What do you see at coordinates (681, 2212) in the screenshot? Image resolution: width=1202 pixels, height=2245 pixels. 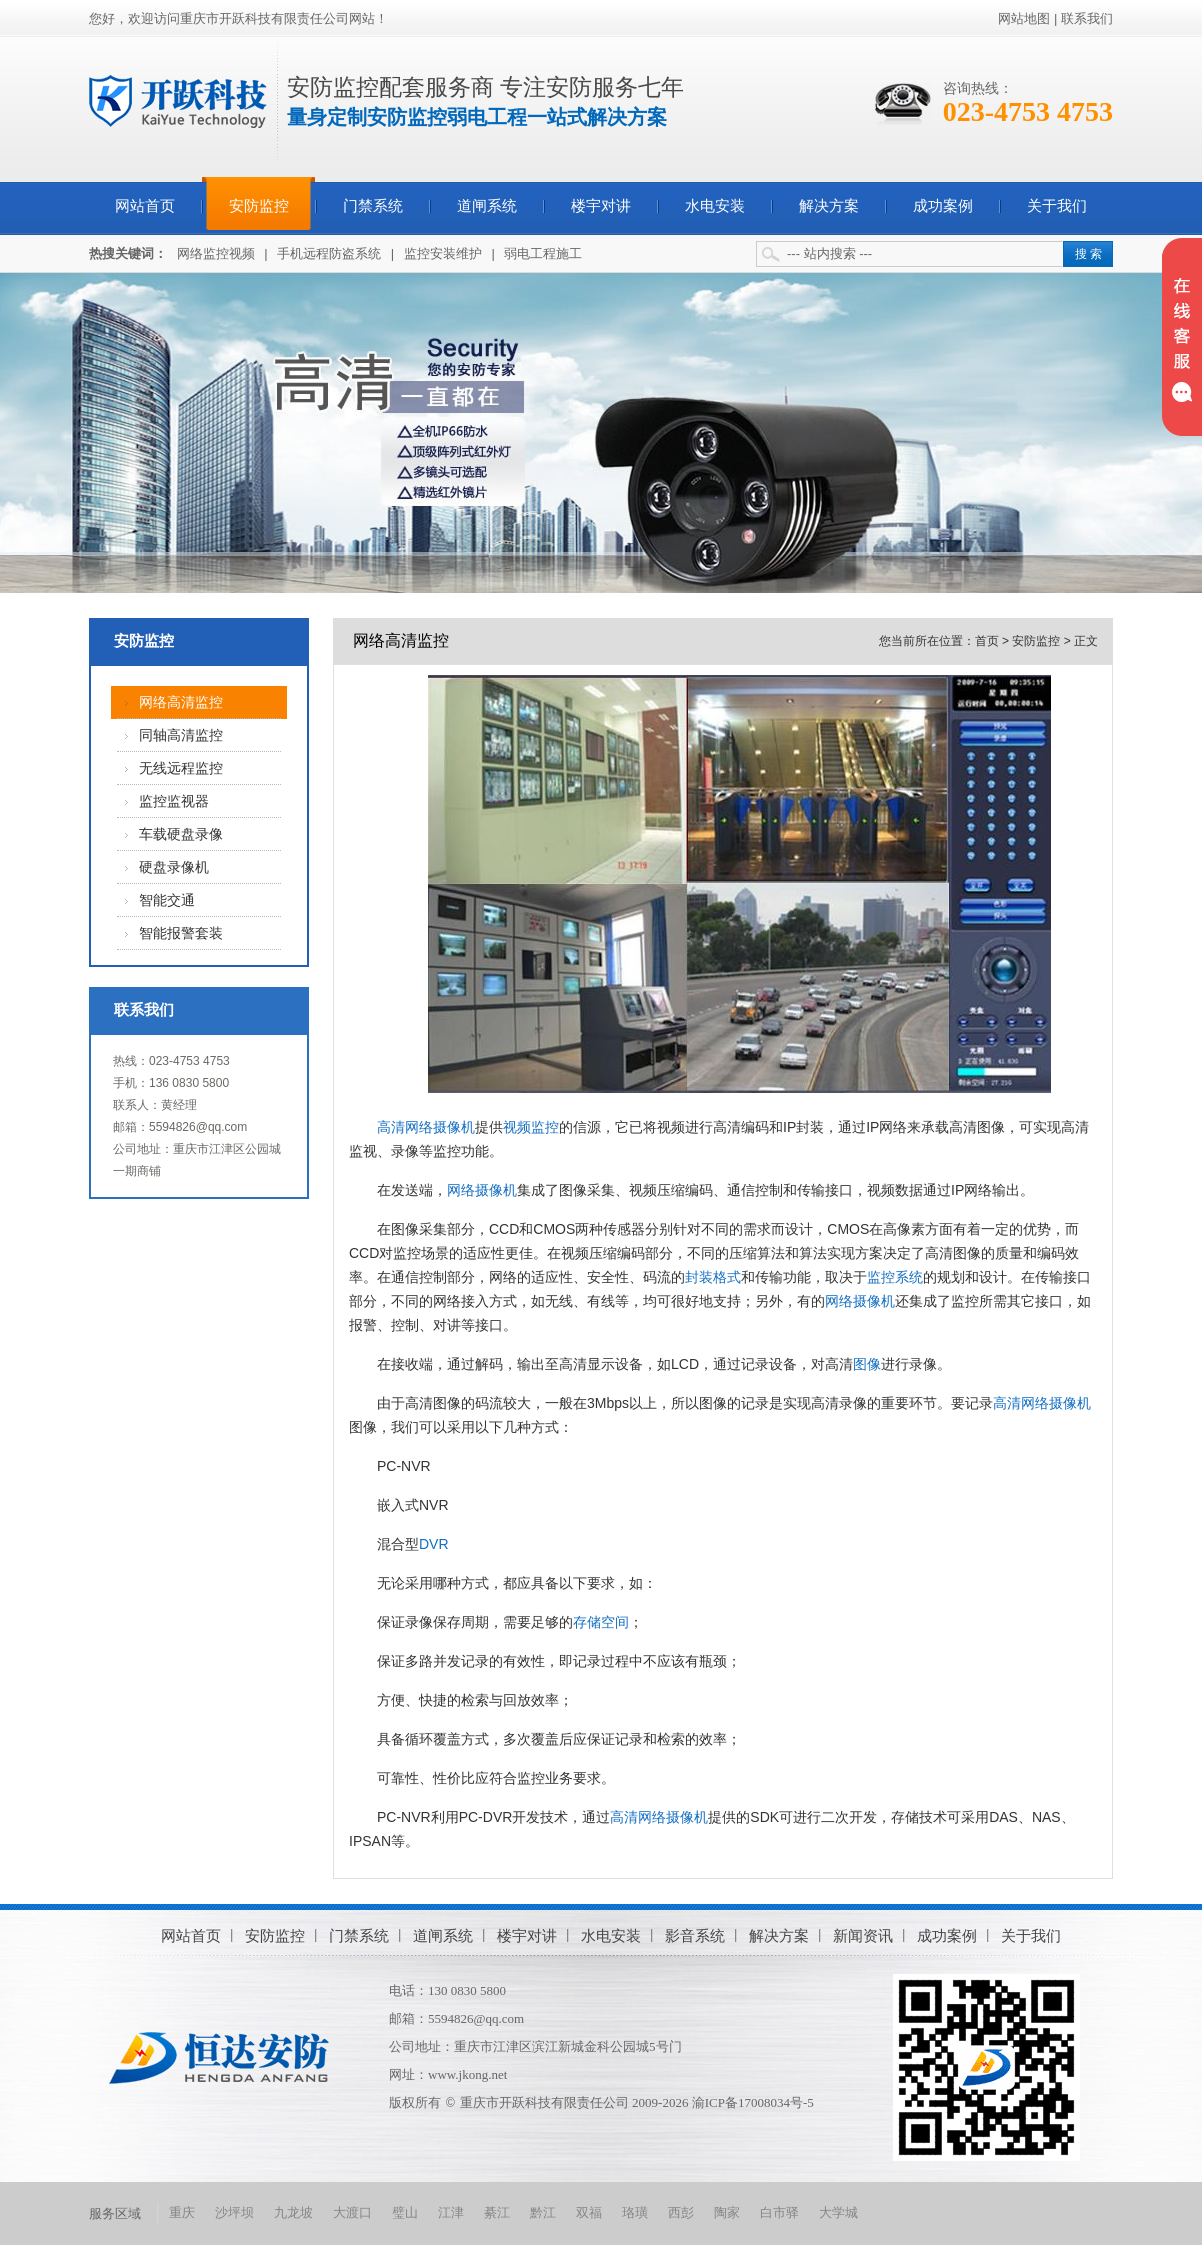 I see `西彭` at bounding box center [681, 2212].